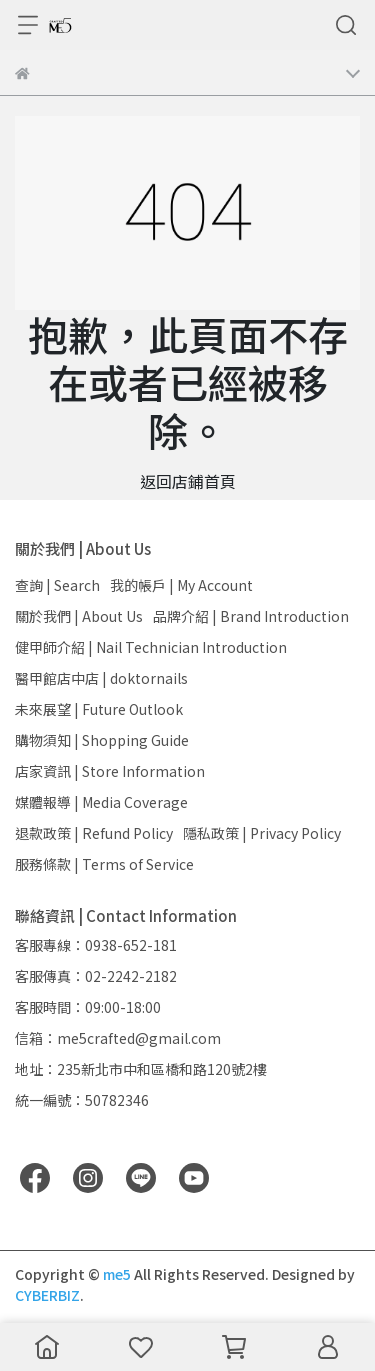 The width and height of the screenshot is (375, 1371). What do you see at coordinates (262, 833) in the screenshot?
I see `隱私政策 | Privacy Policy` at bounding box center [262, 833].